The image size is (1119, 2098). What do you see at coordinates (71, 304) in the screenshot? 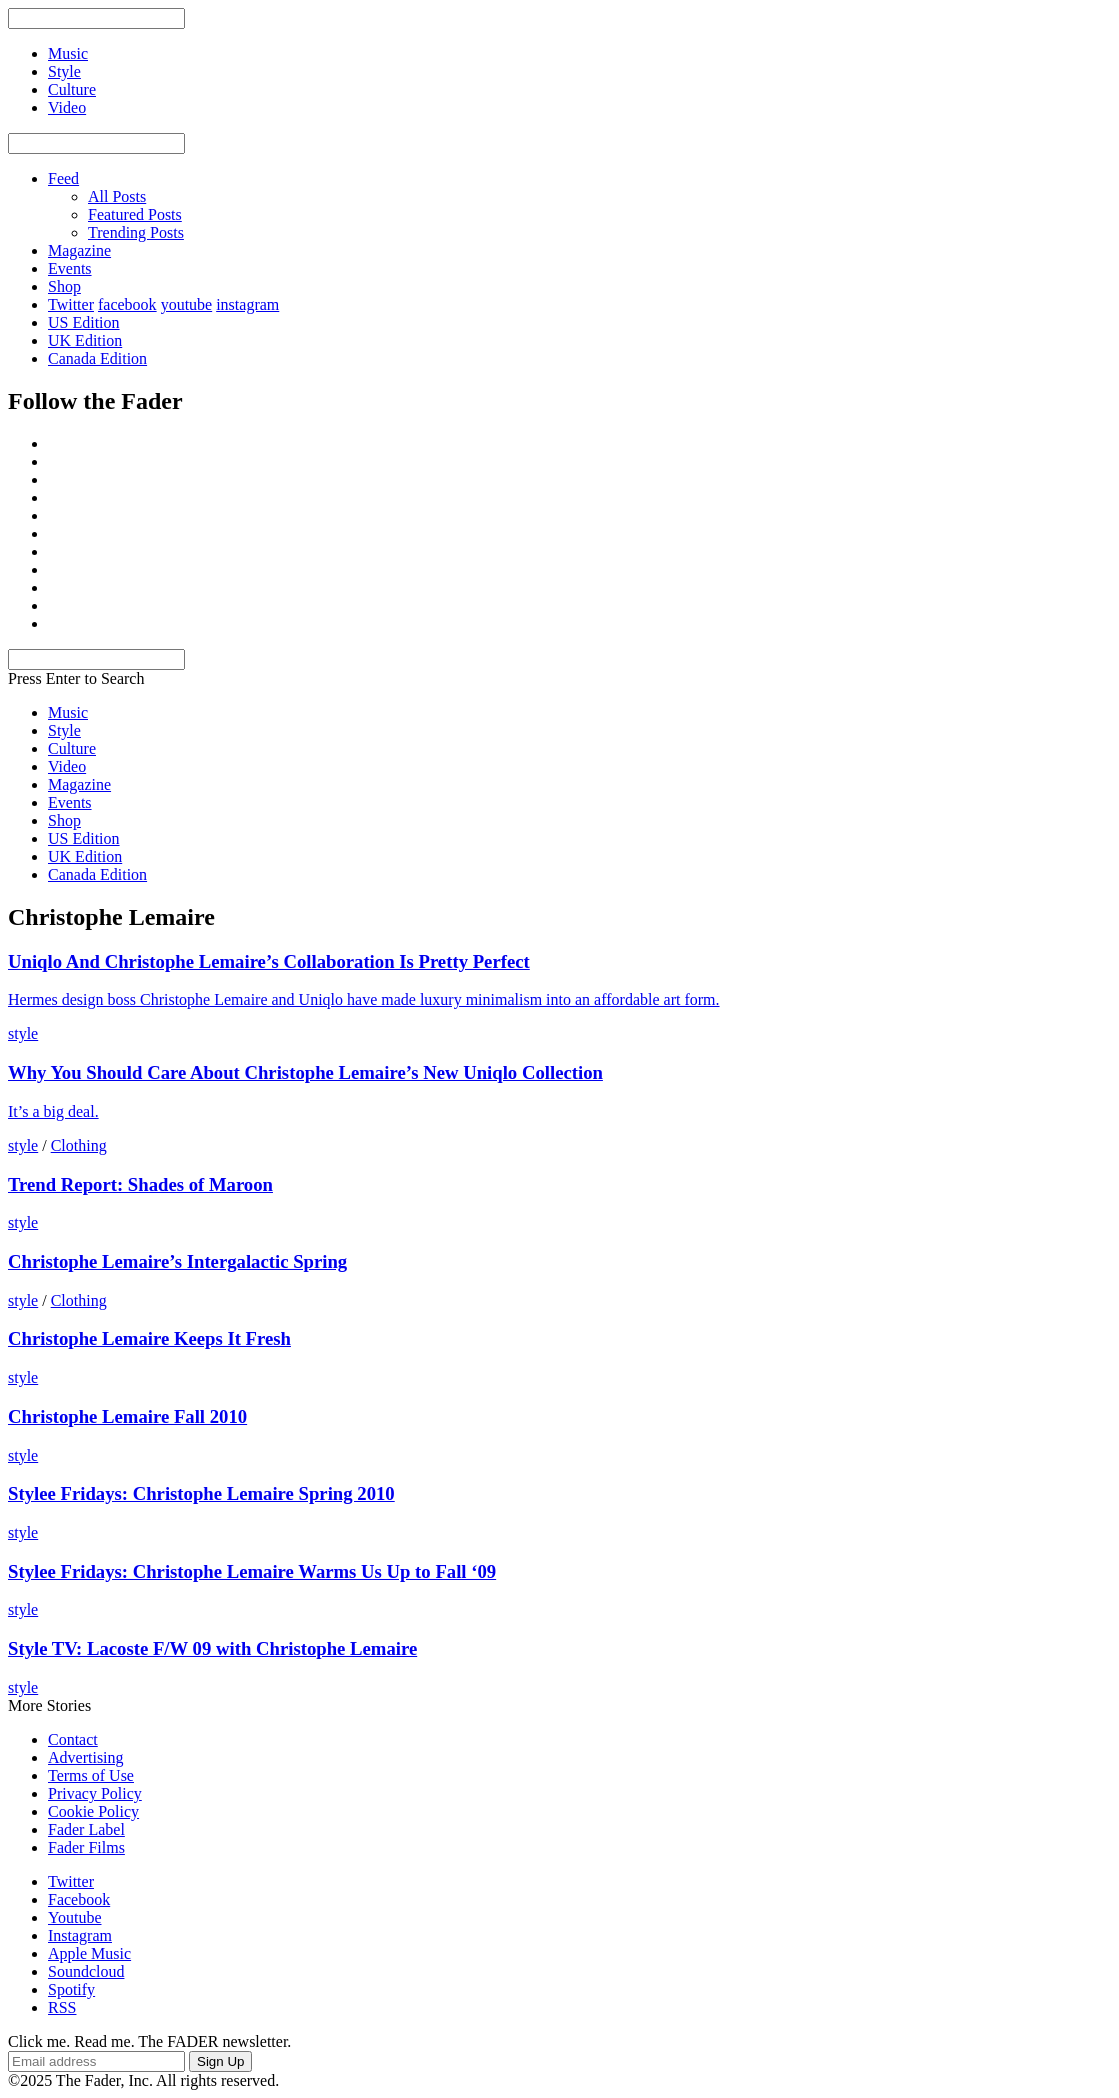
I see `Twitter` at bounding box center [71, 304].